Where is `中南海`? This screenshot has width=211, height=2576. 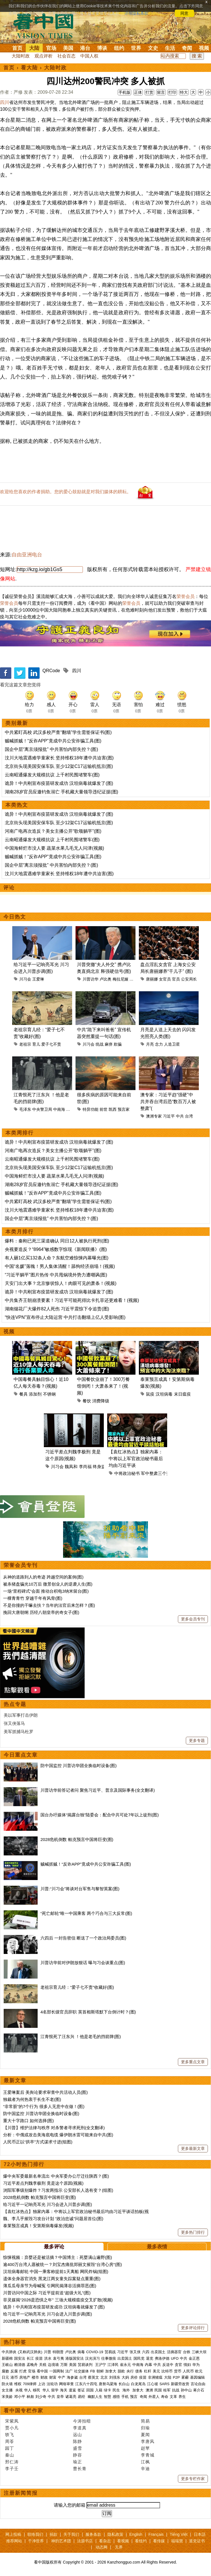 中南海 is located at coordinates (59, 1109).